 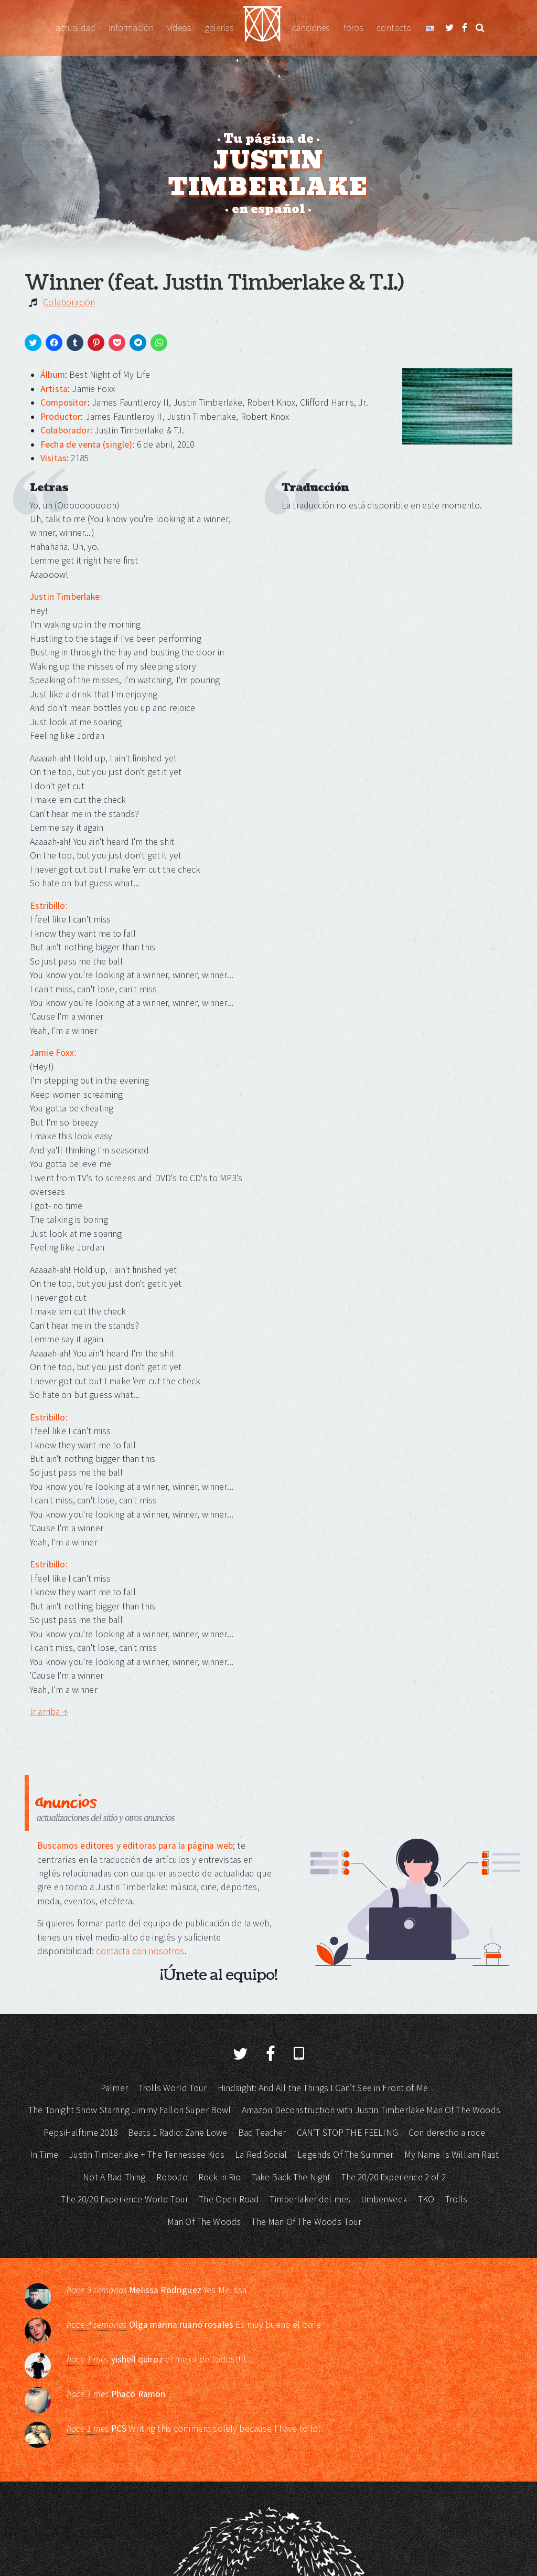 I want to click on Foros, so click(x=353, y=28).